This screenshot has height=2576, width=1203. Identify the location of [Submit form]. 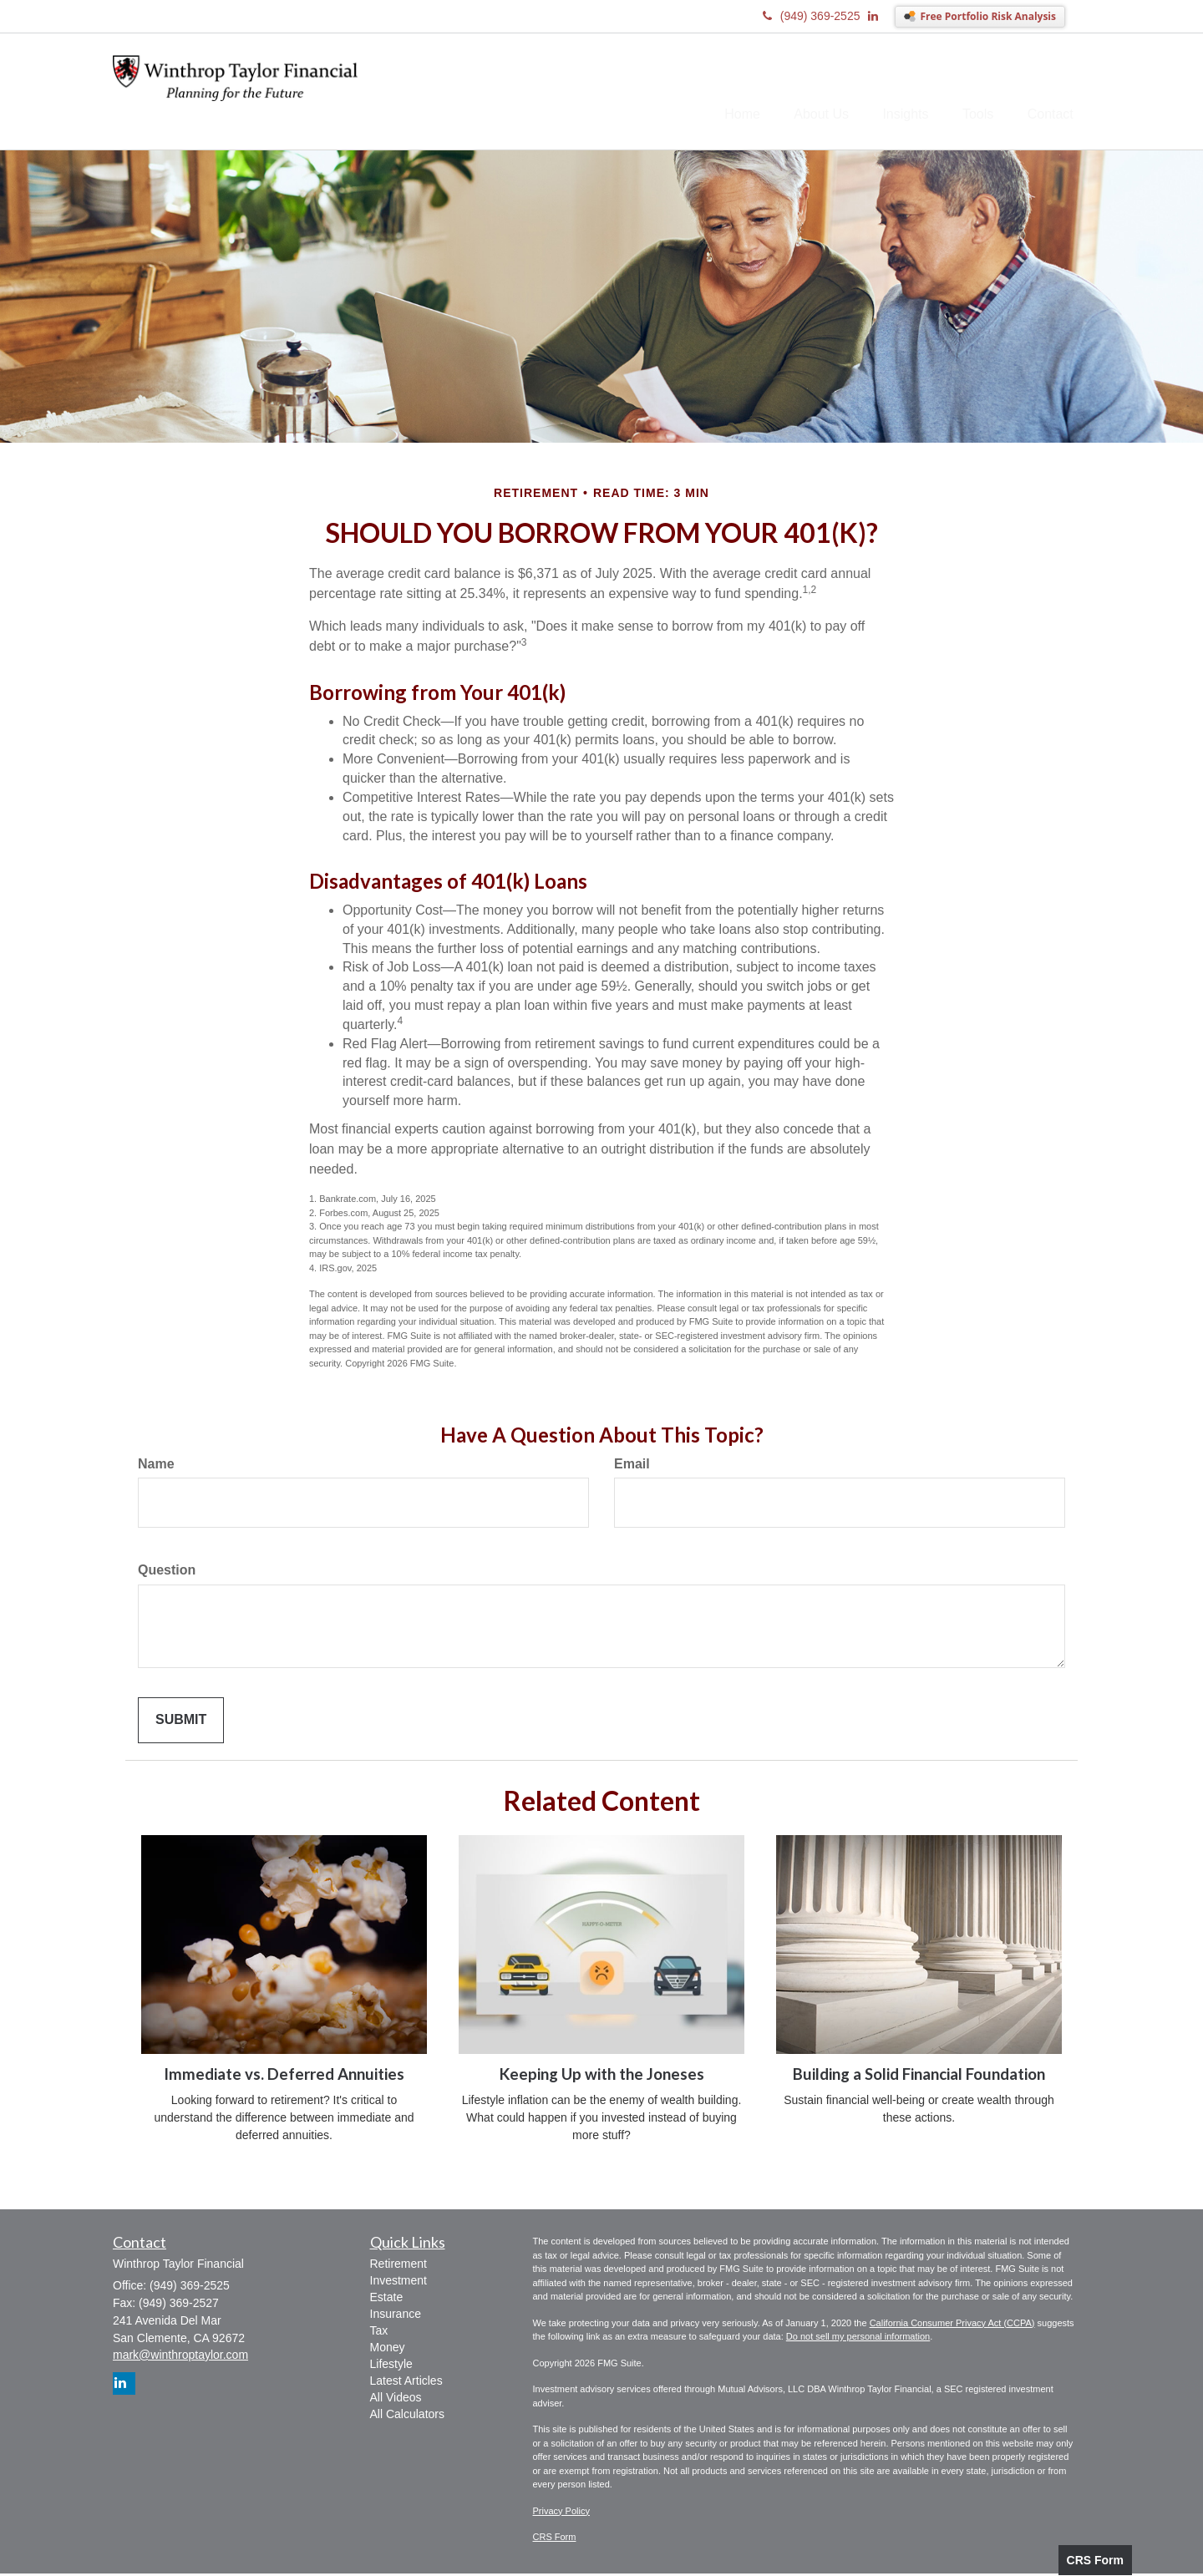
(181, 1724).